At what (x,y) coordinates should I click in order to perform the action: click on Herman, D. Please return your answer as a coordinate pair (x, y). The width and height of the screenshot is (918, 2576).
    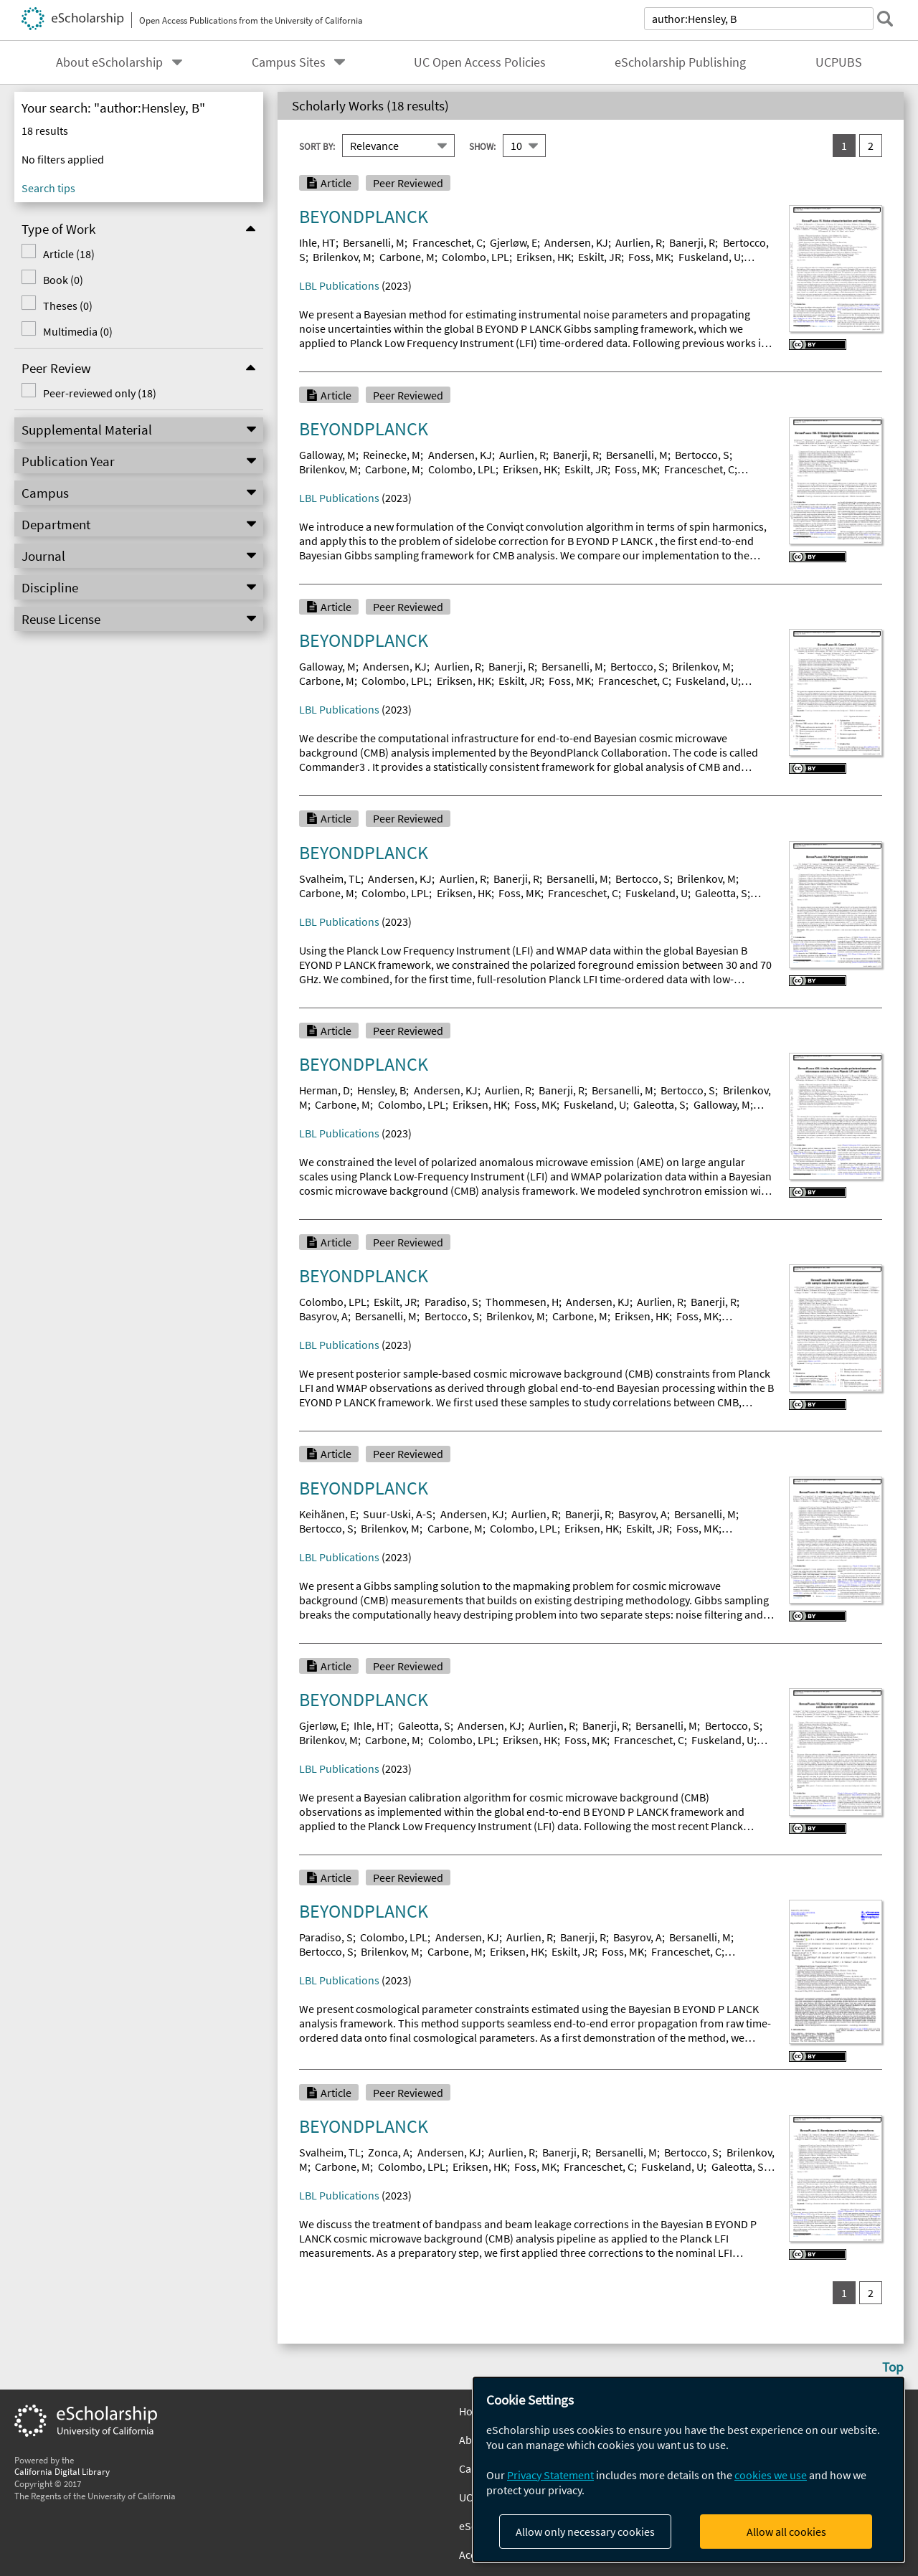
    Looking at the image, I should click on (324, 1090).